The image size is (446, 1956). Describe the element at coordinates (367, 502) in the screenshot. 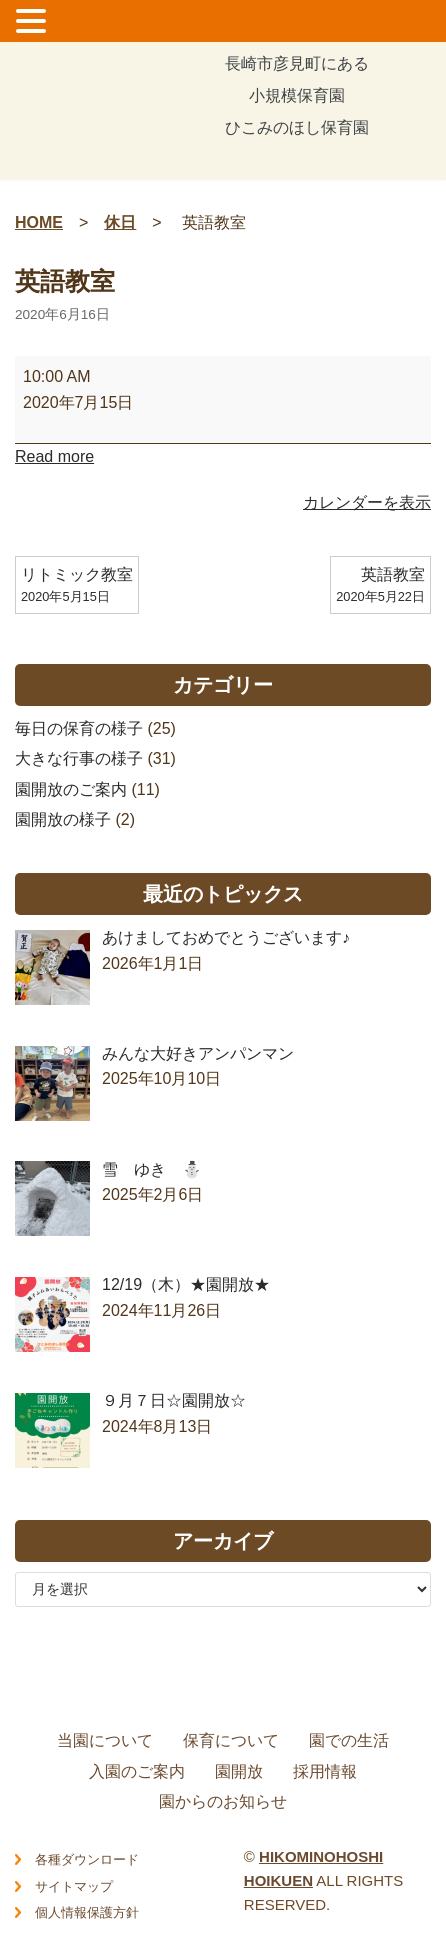

I see `カレンダーを表示` at that location.